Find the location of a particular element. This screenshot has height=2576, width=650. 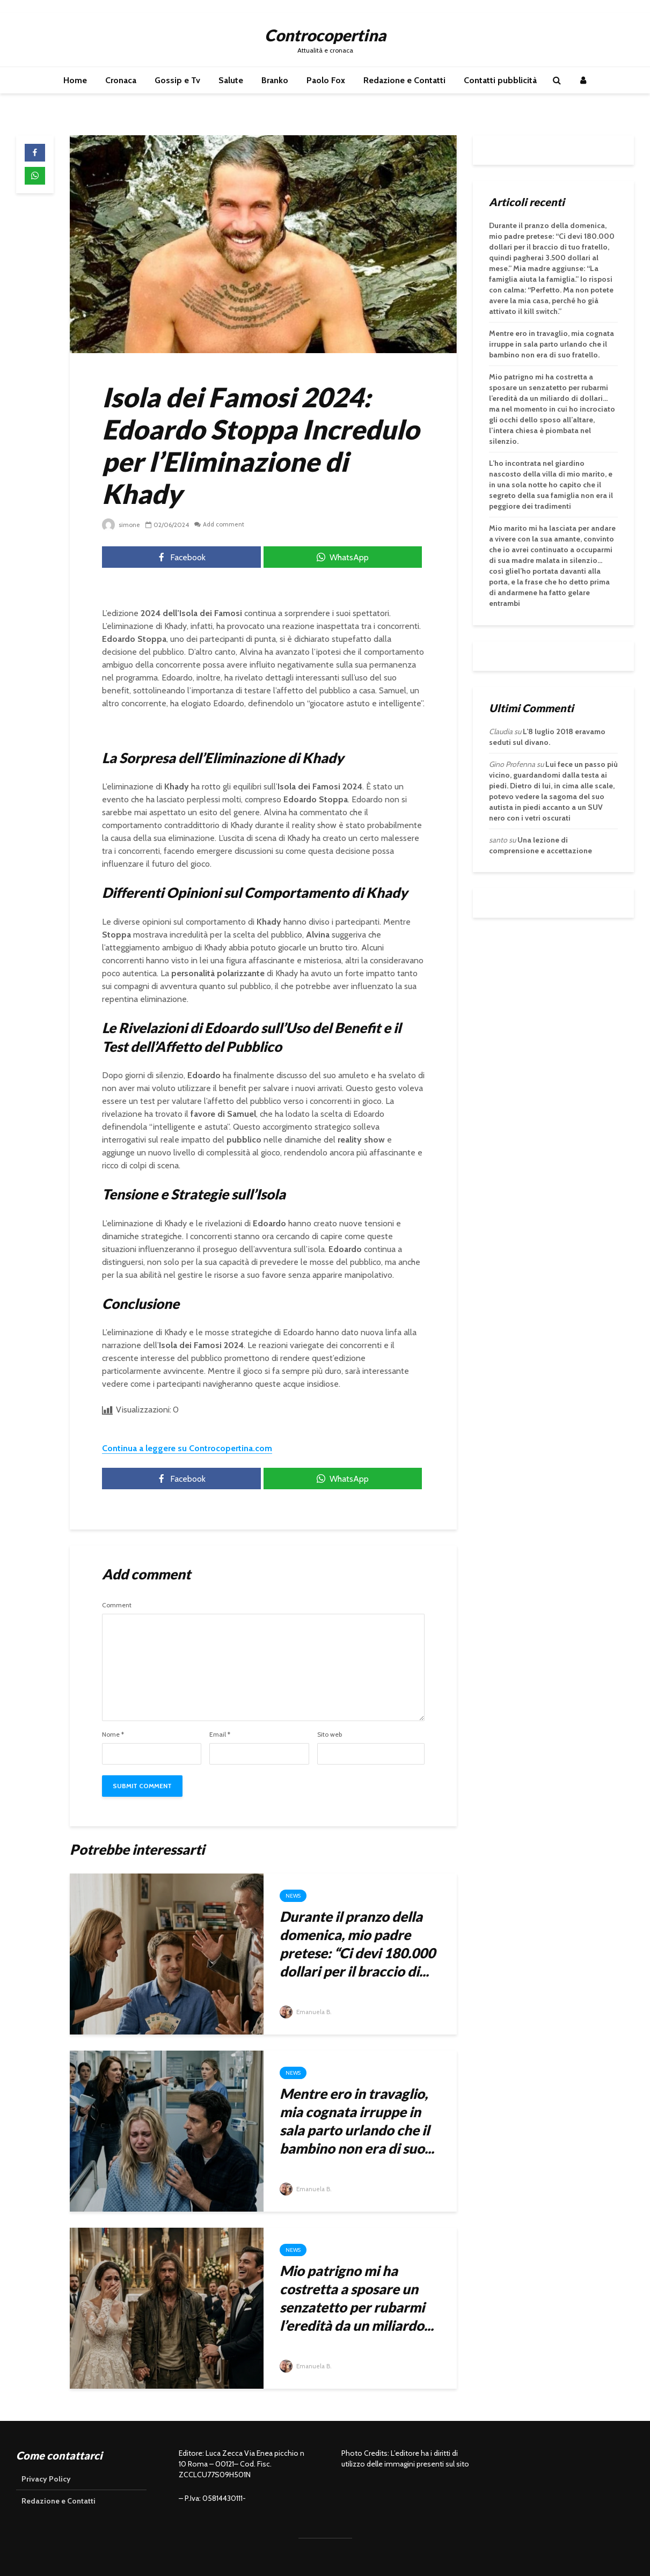

Mentre ero in travaglio, mia cognata irruppe in sala parto urlando che il bambino non era di suo fratello. is located at coordinates (551, 344).